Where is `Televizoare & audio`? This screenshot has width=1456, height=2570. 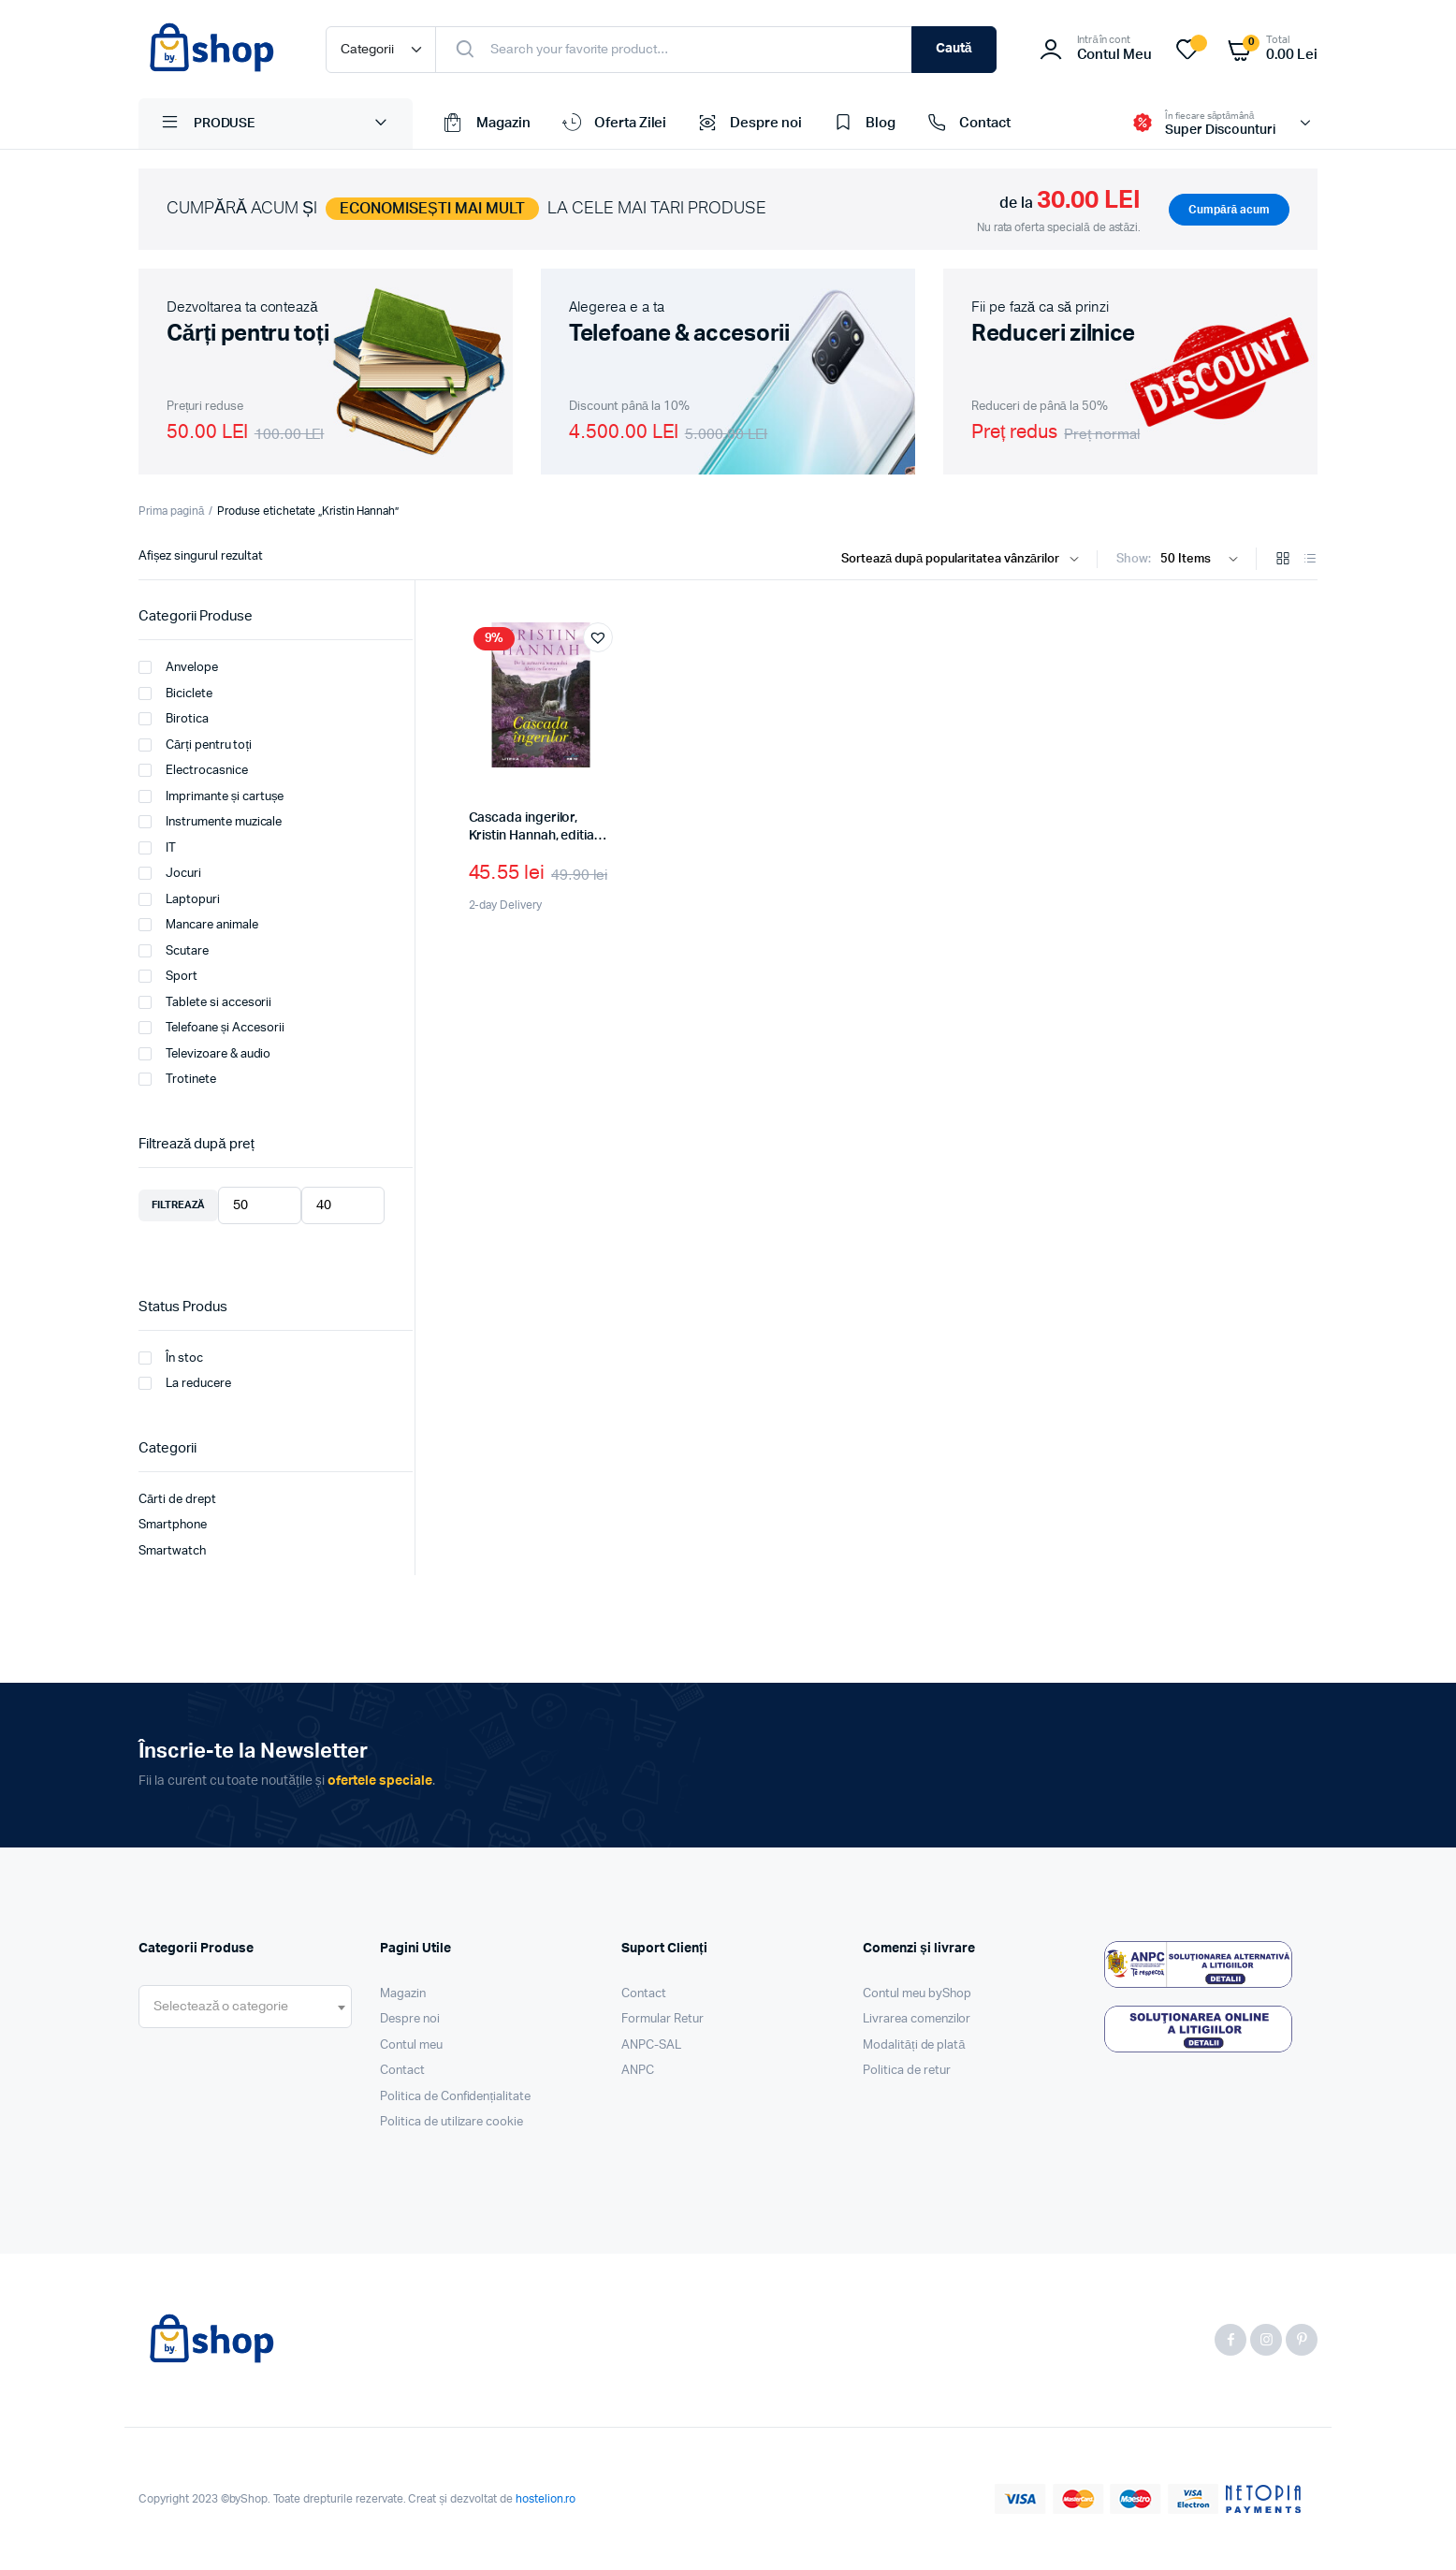 Televizoare & audio is located at coordinates (204, 1053).